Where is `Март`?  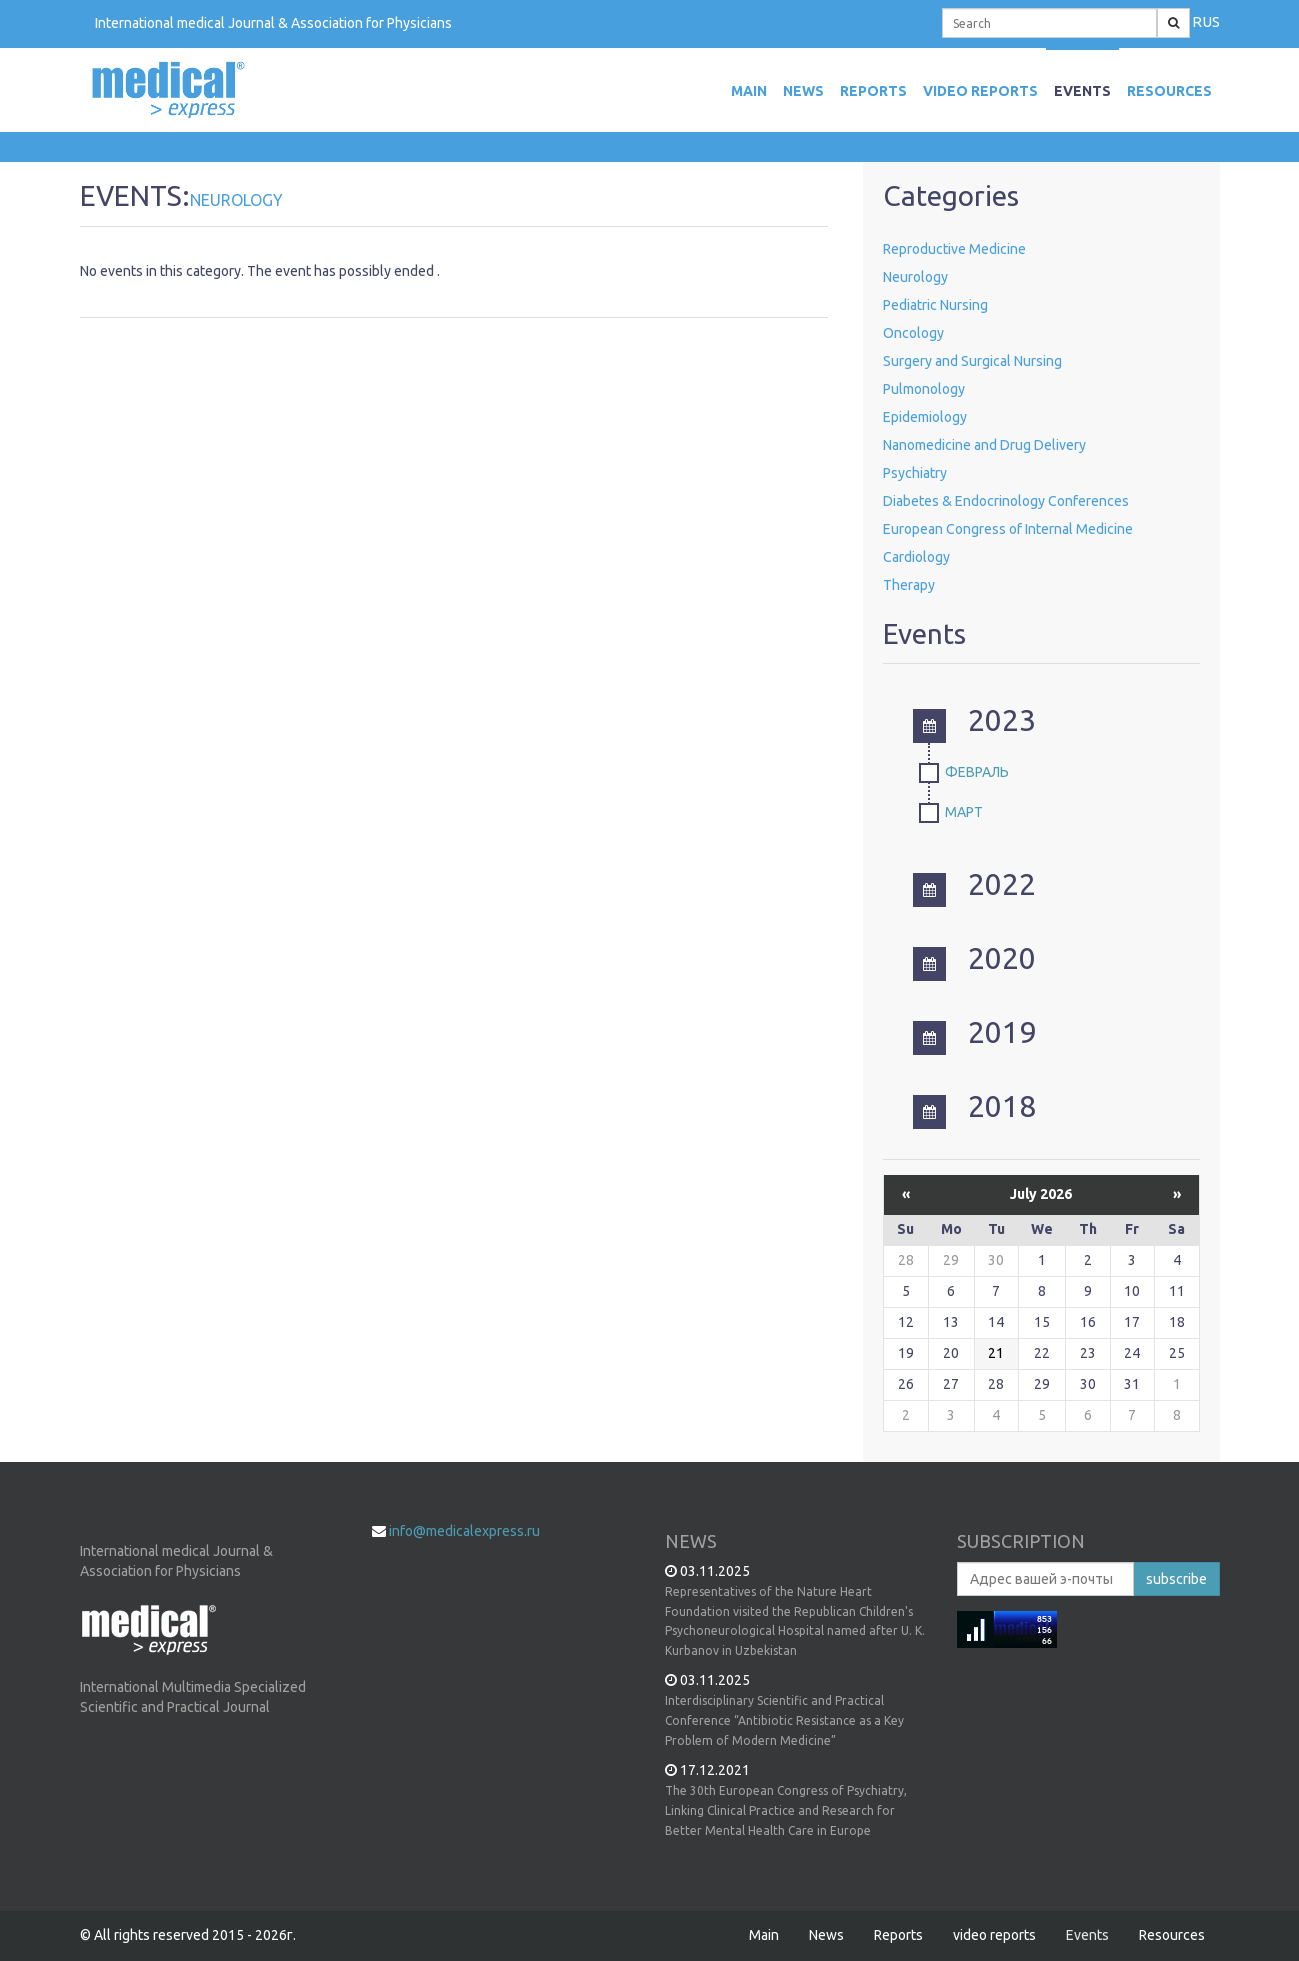
Март is located at coordinates (964, 812).